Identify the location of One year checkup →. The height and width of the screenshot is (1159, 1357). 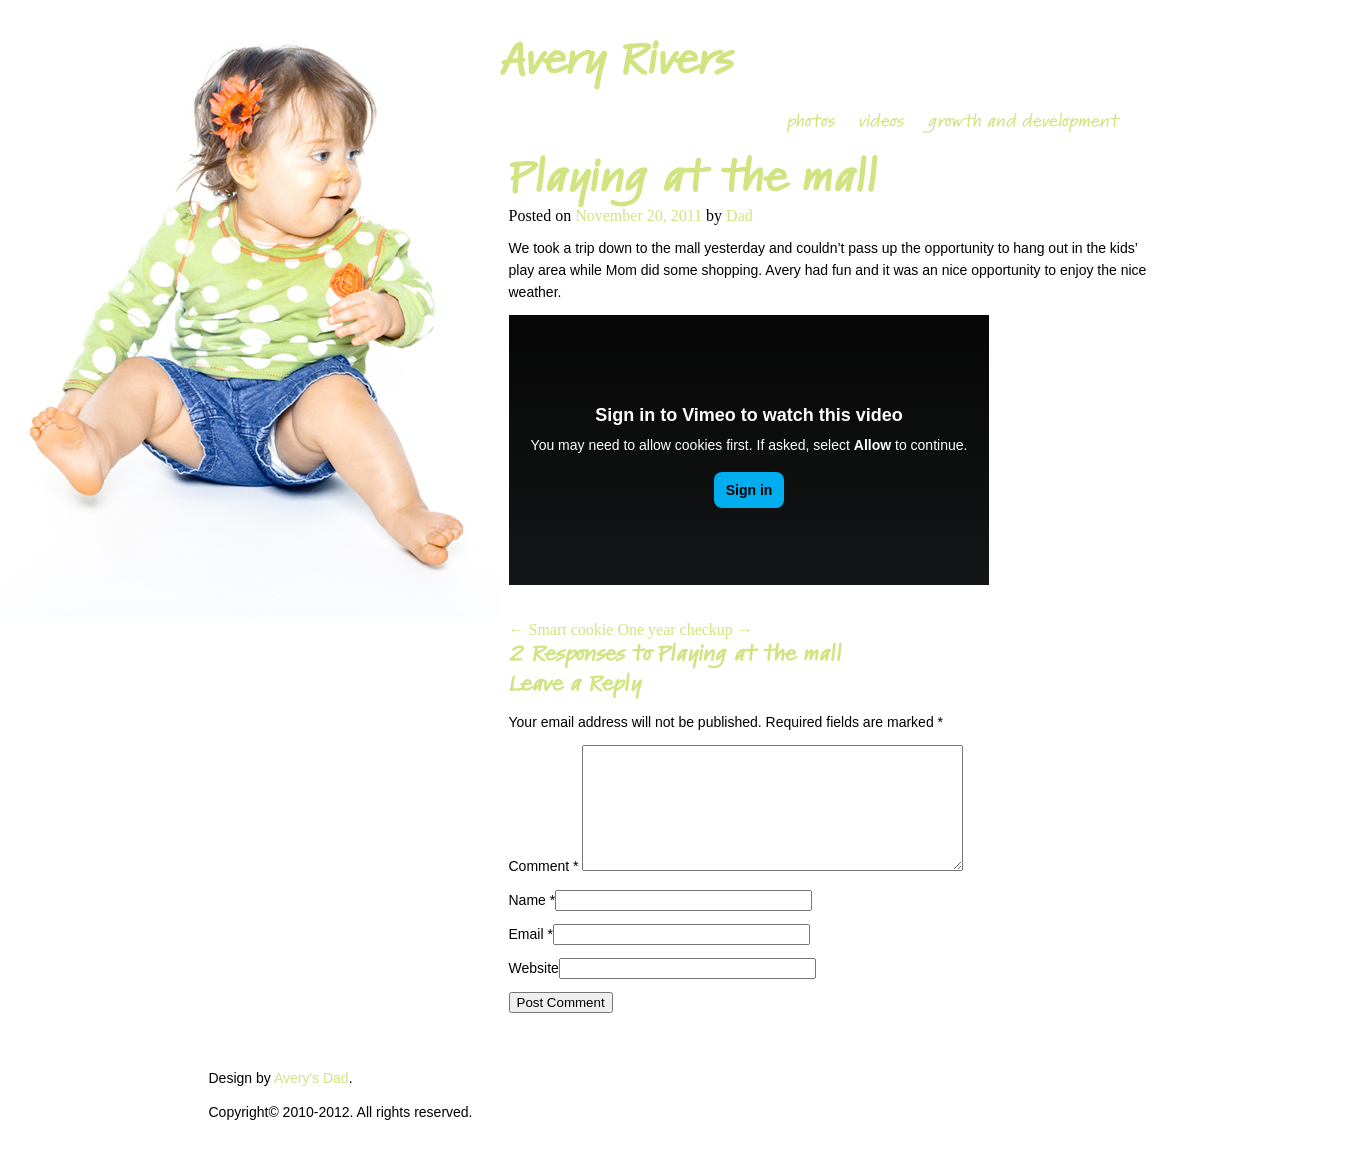
(685, 629).